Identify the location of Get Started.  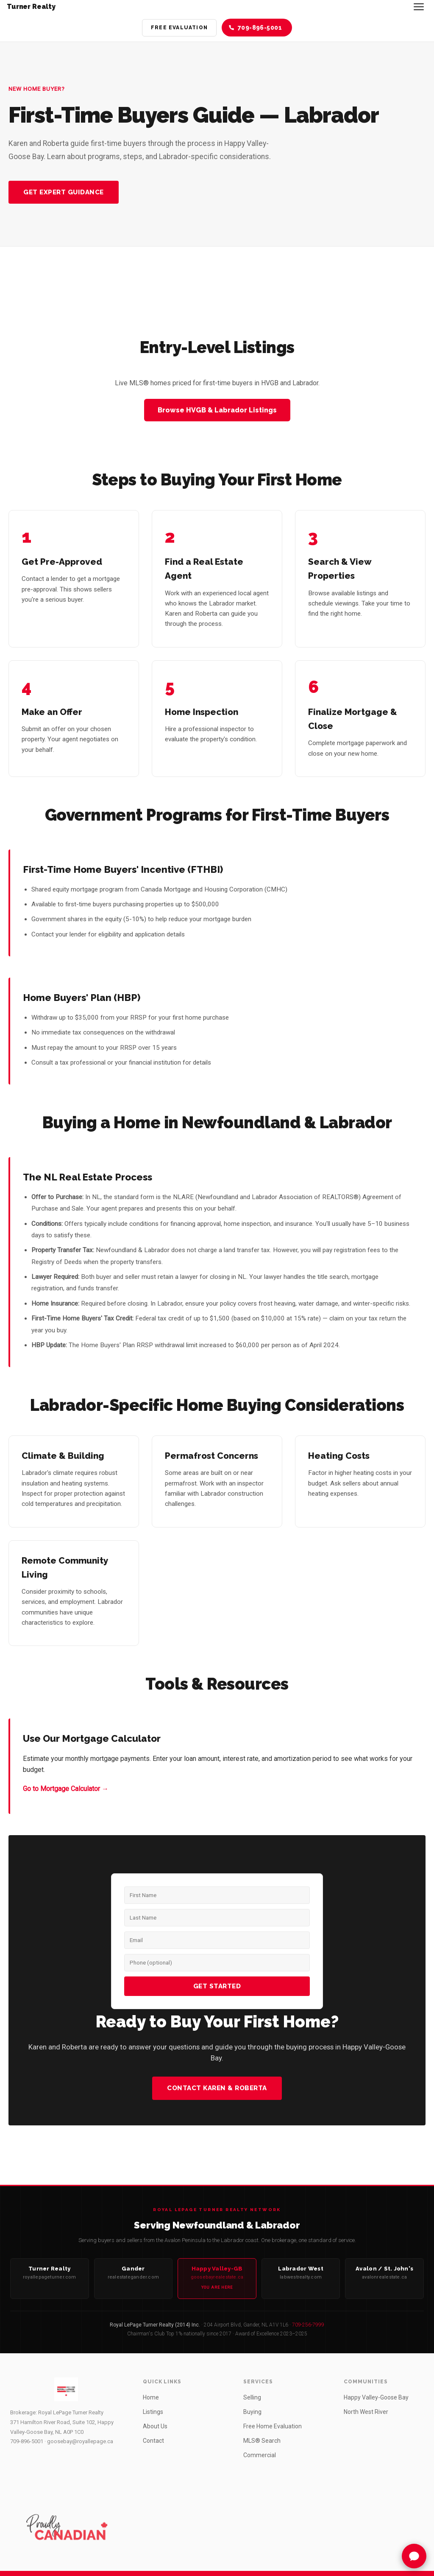
(217, 1986).